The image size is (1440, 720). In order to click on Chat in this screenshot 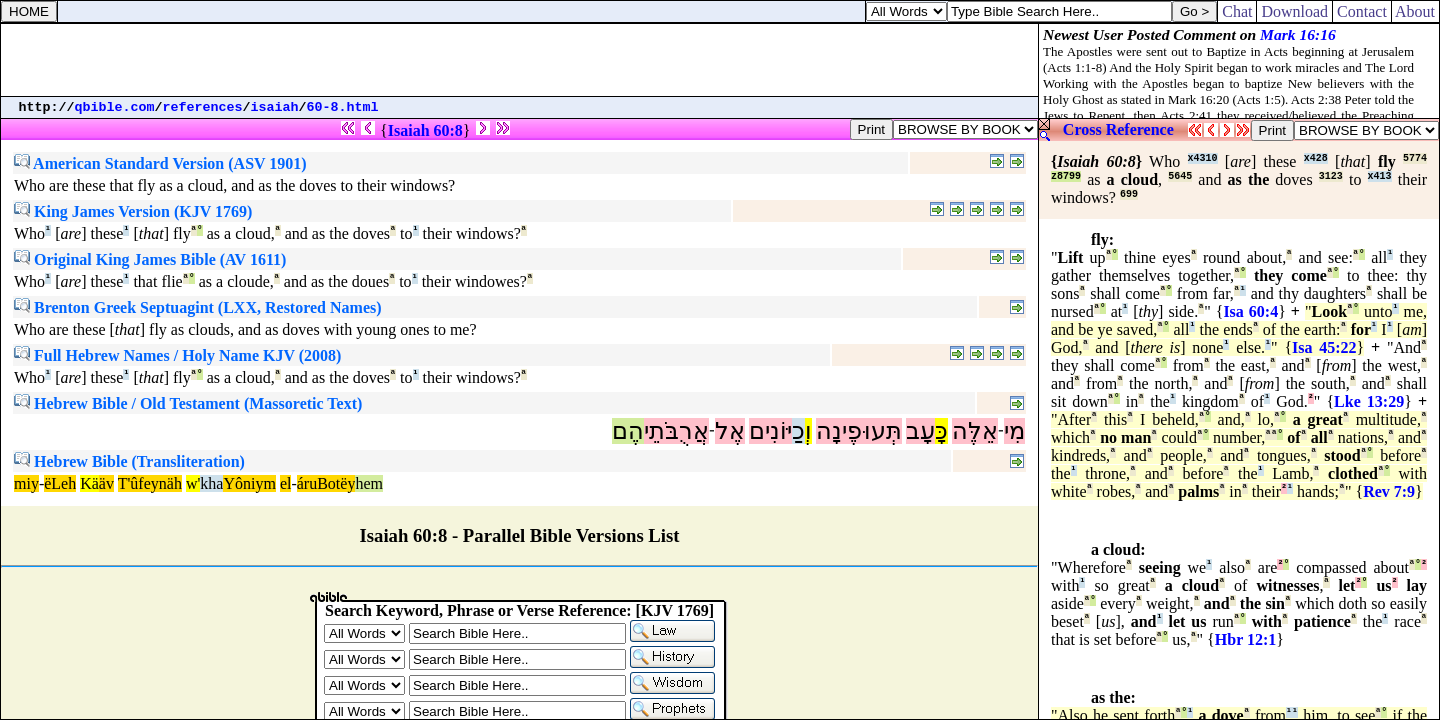, I will do `click(1237, 11)`.